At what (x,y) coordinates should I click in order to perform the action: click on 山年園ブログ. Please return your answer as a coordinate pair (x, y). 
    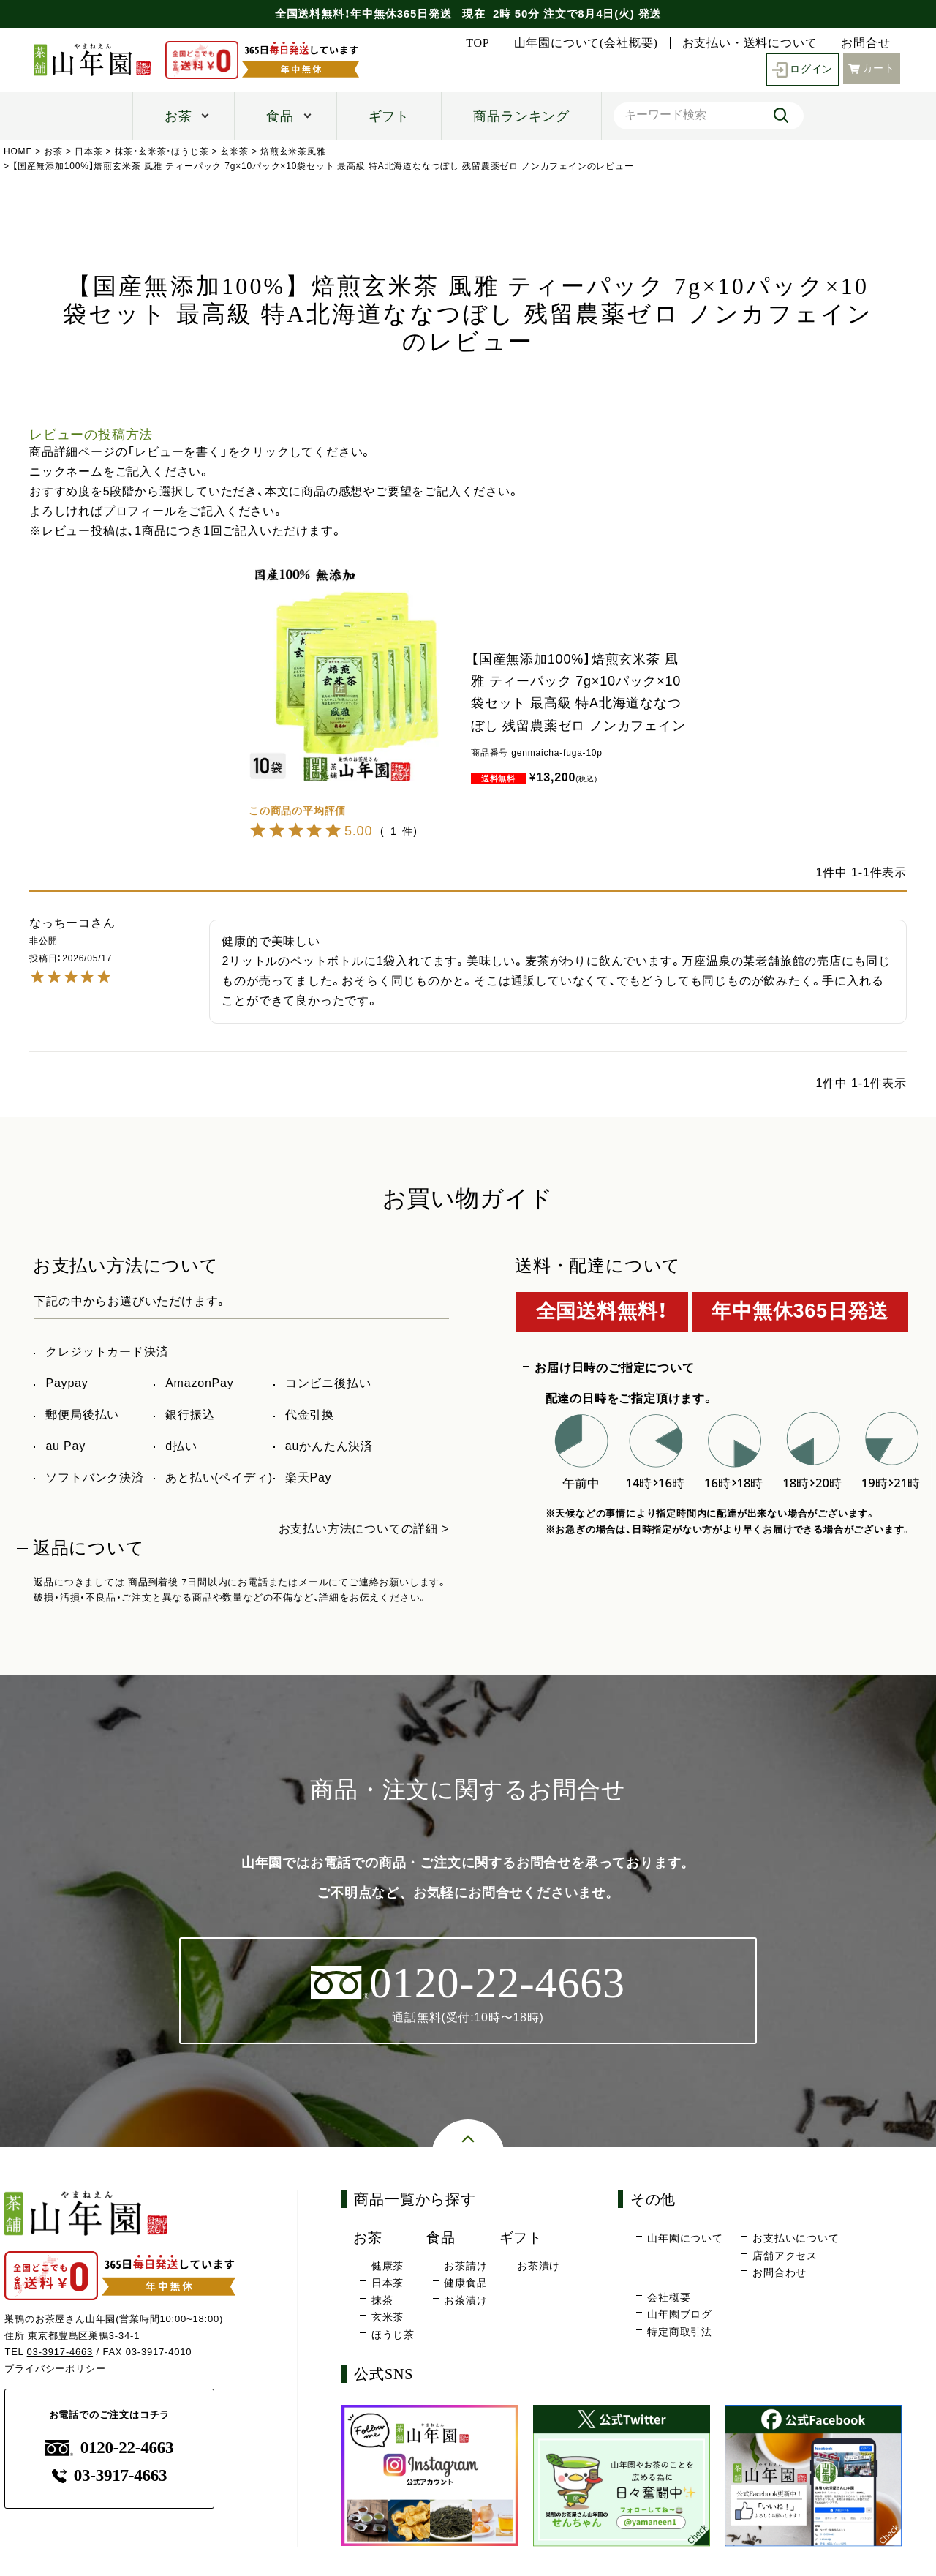
    Looking at the image, I should click on (679, 2314).